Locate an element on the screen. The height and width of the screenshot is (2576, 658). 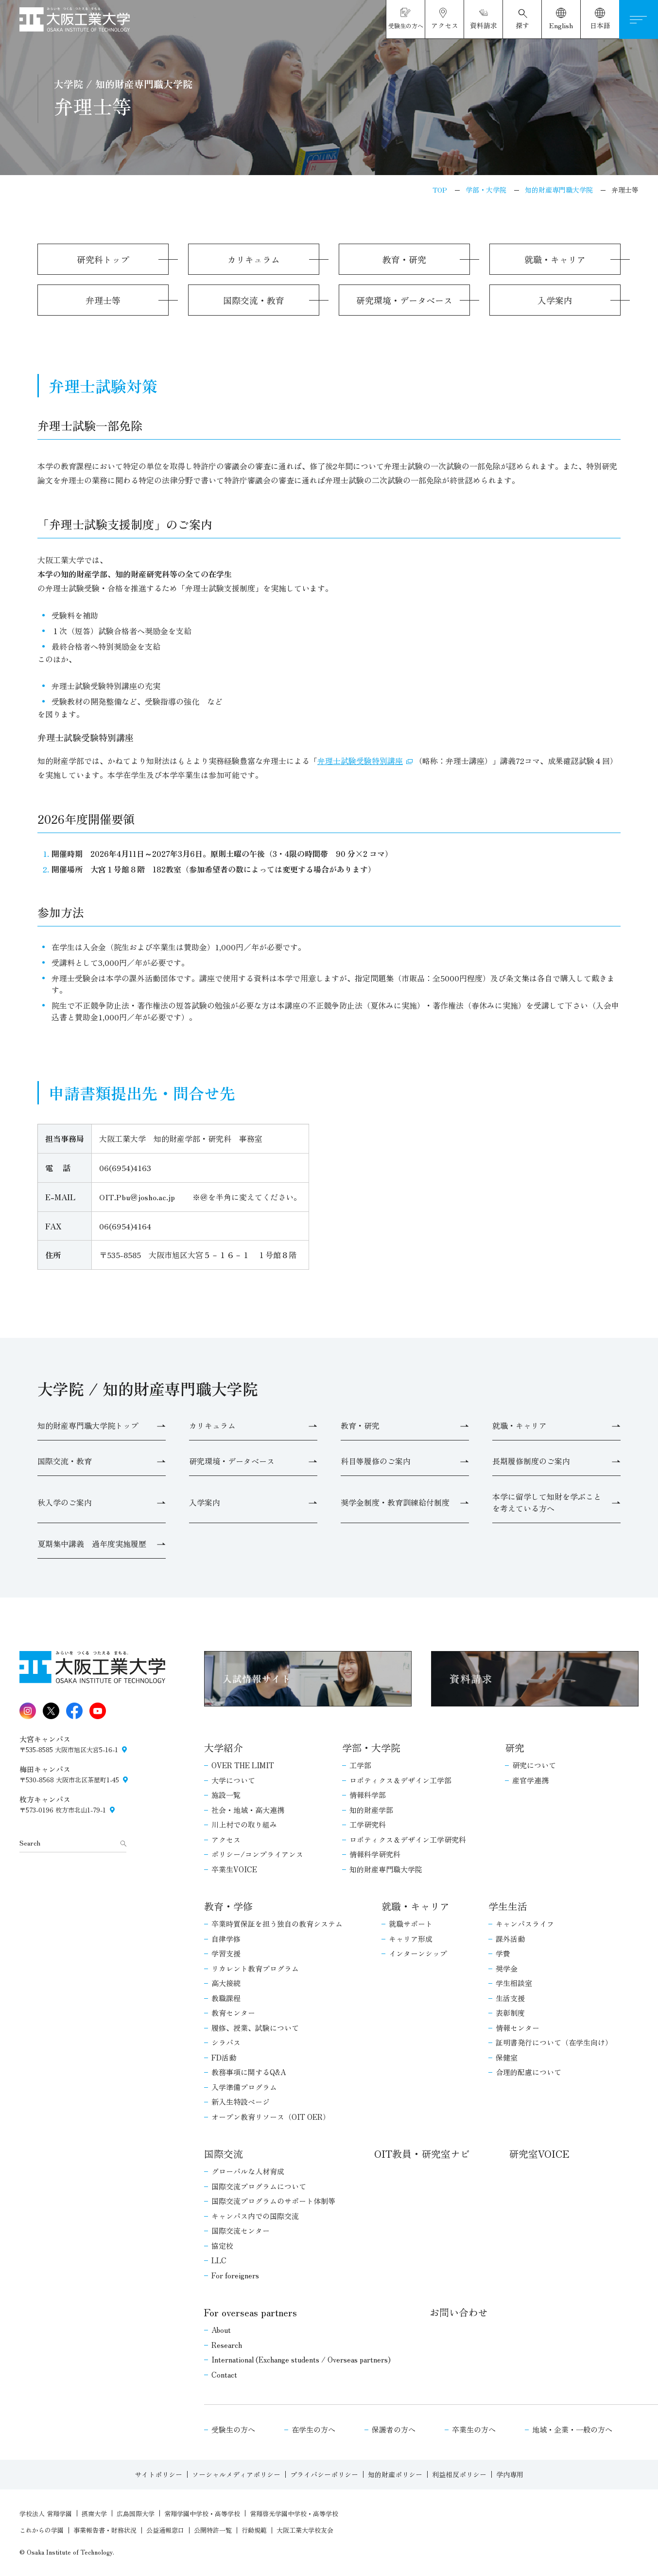
大学について is located at coordinates (233, 1780).